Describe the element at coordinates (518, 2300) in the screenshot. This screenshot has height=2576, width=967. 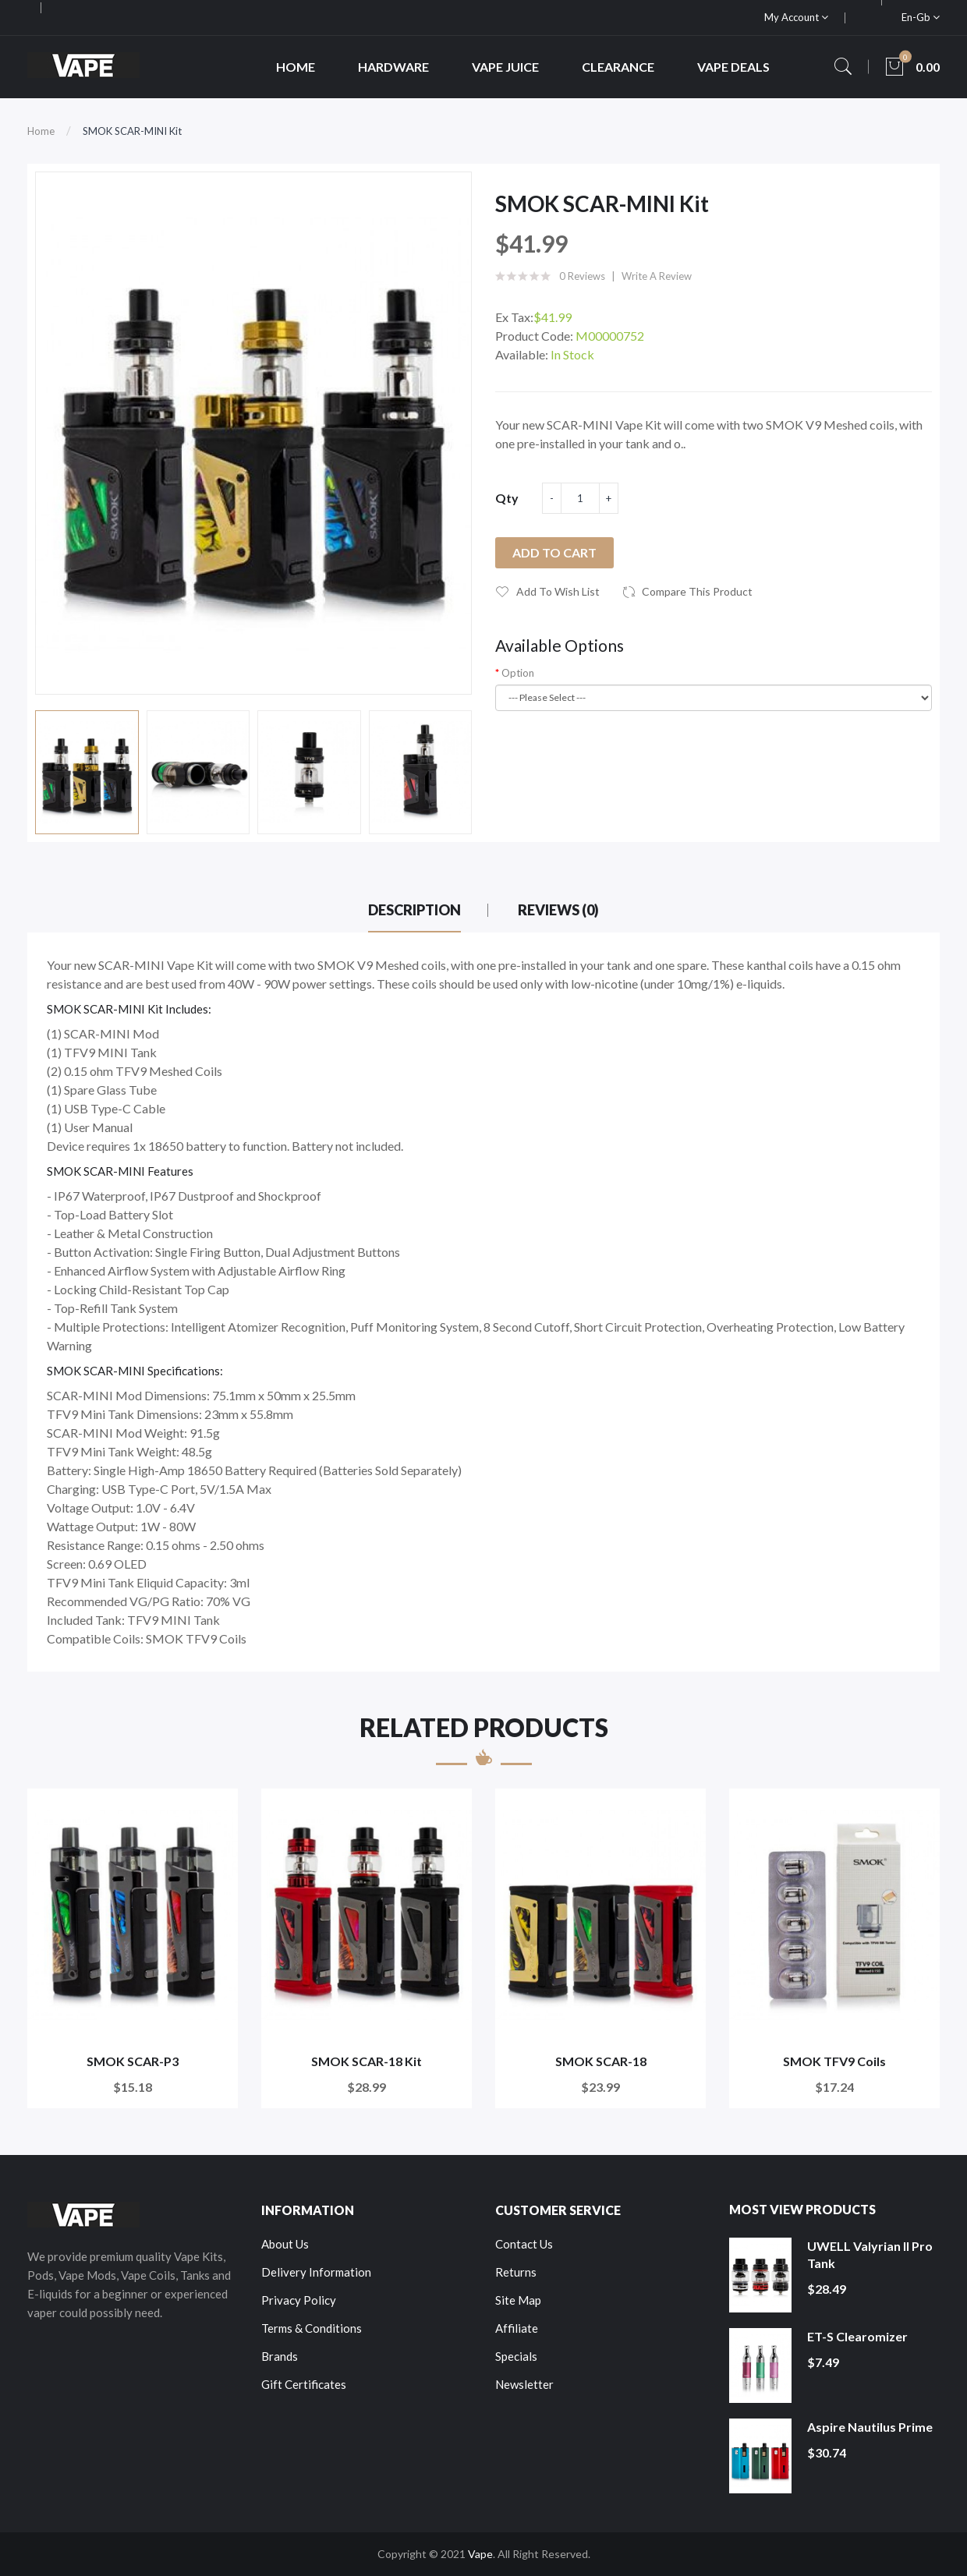
I see `Site Map` at that location.